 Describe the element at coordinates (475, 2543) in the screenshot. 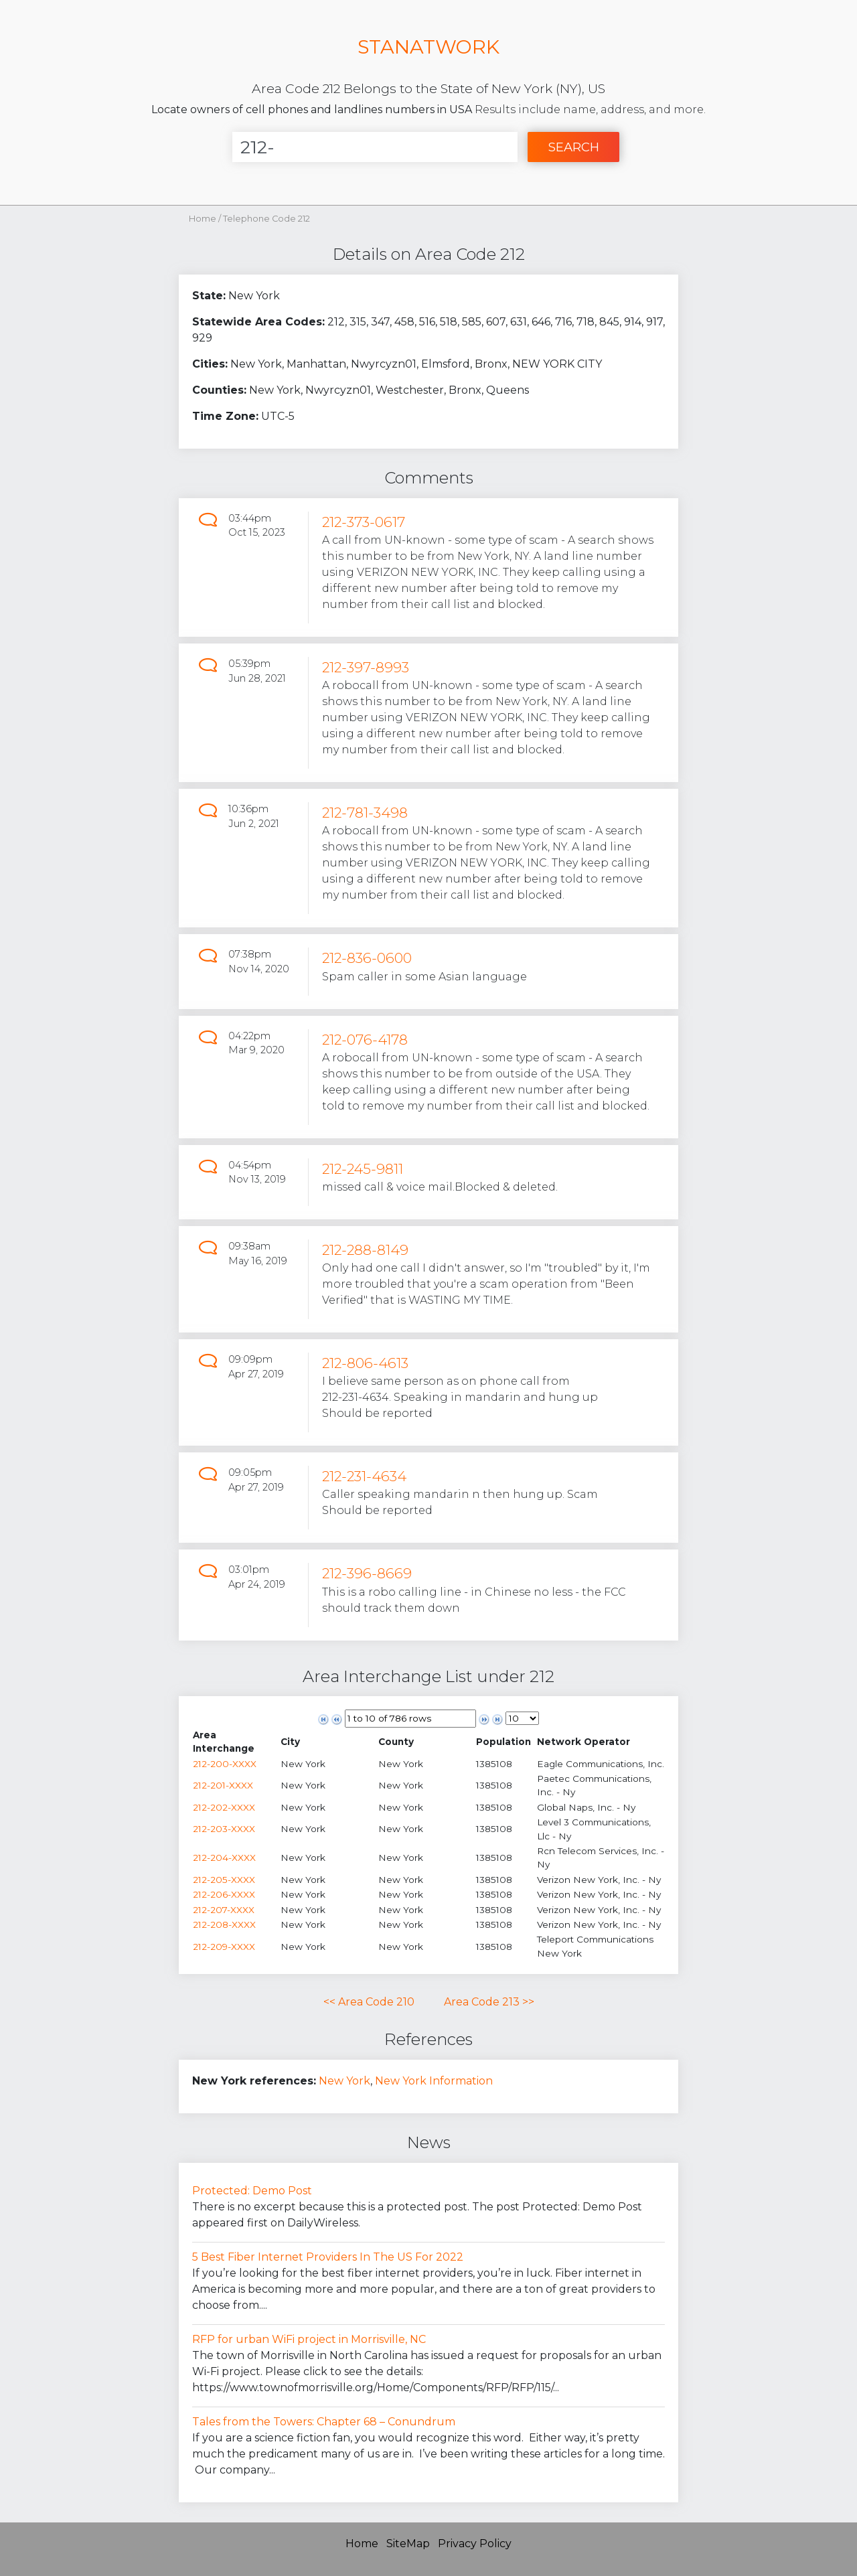

I see `Privacy Policy` at that location.